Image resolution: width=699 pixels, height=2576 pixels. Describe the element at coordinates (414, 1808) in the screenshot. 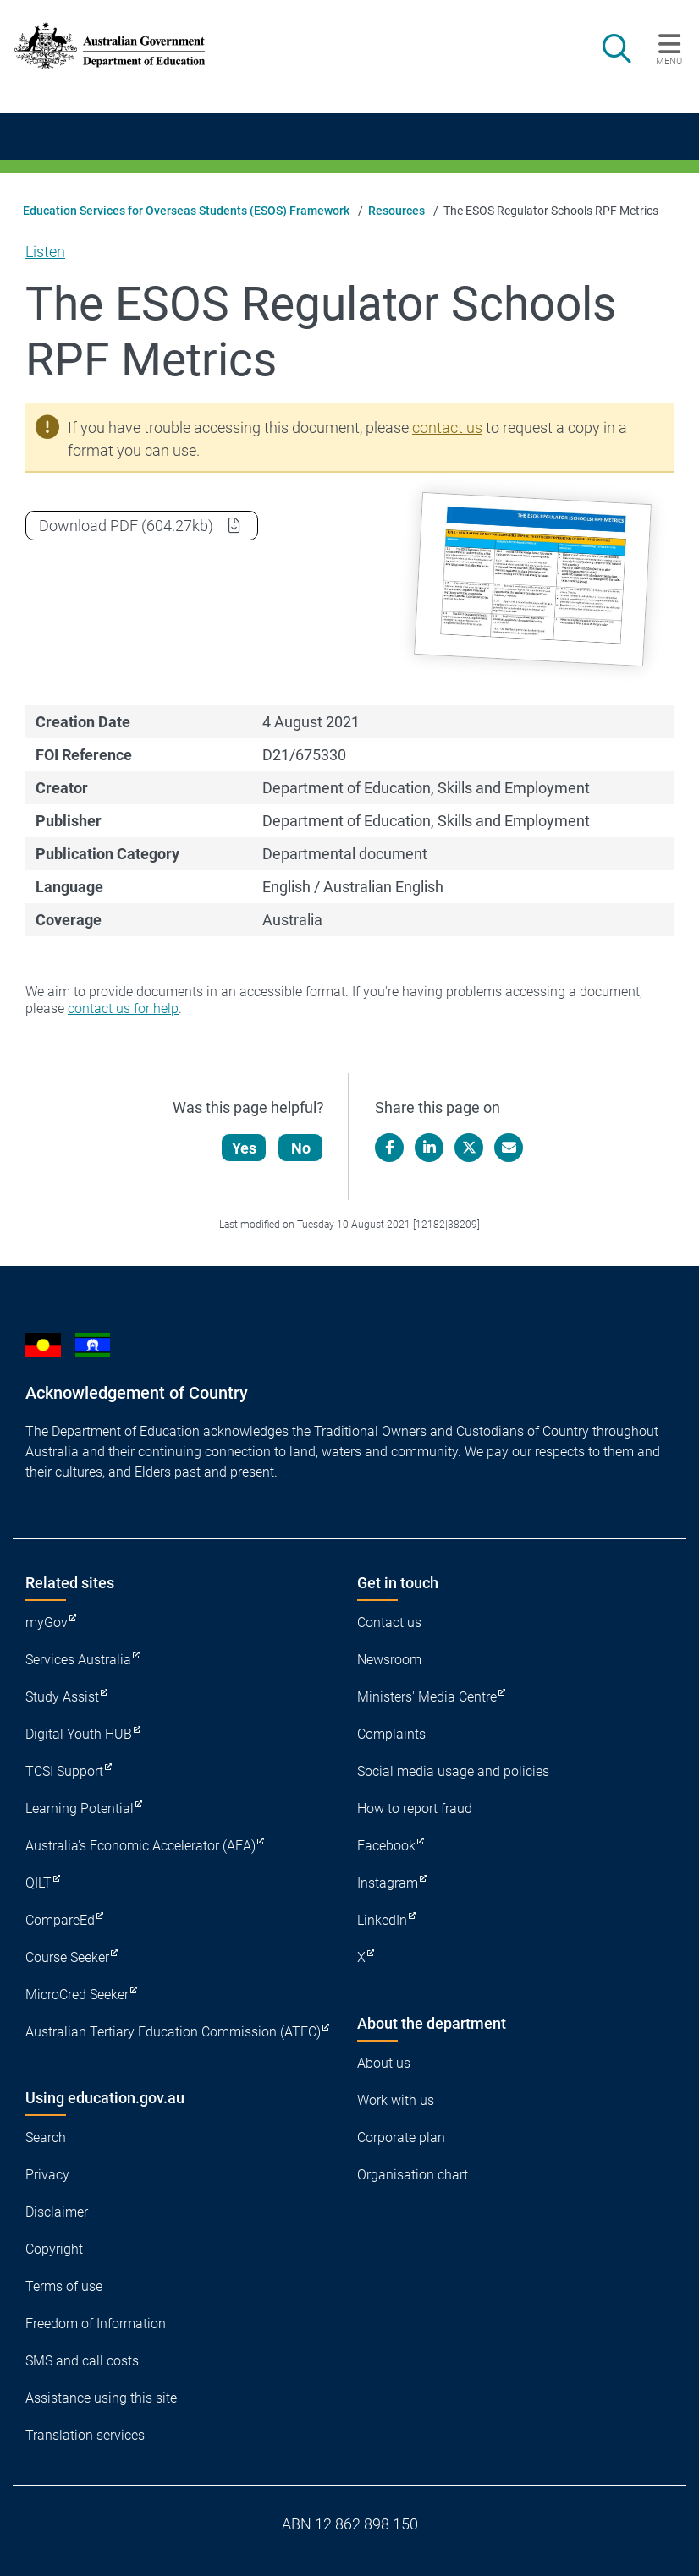

I see `How to report fraud` at that location.